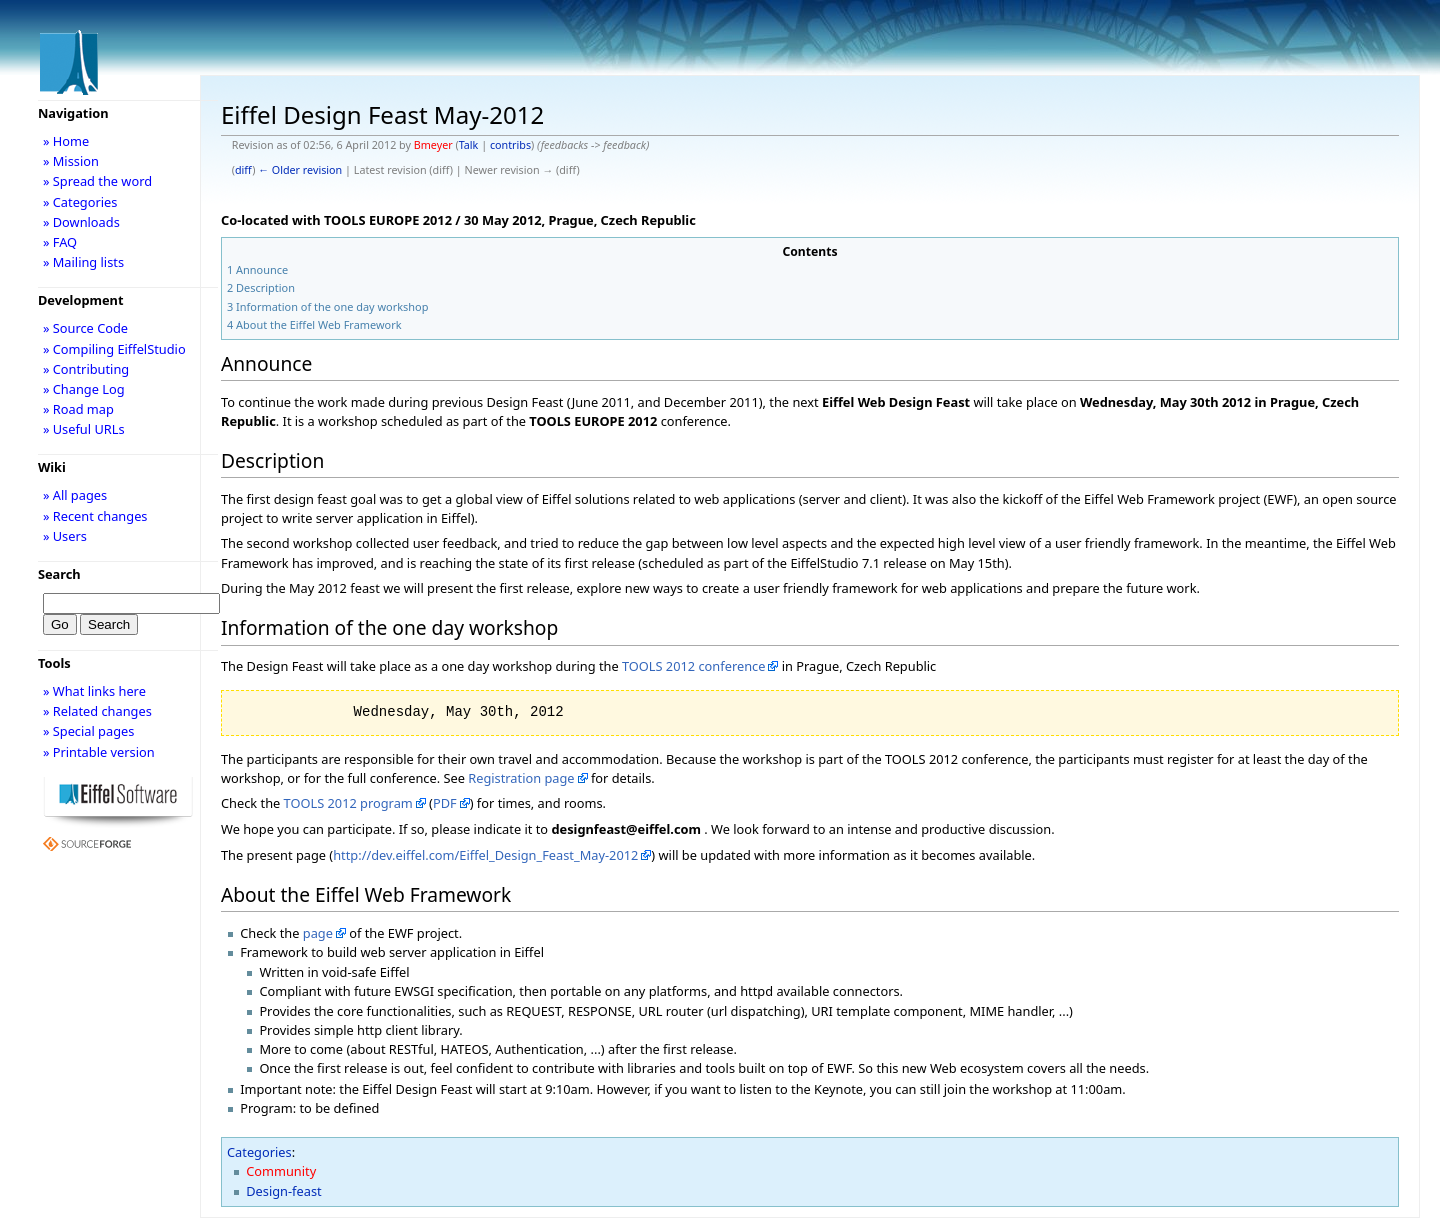 The width and height of the screenshot is (1440, 1218). What do you see at coordinates (84, 429) in the screenshot?
I see `» Useful URLs` at bounding box center [84, 429].